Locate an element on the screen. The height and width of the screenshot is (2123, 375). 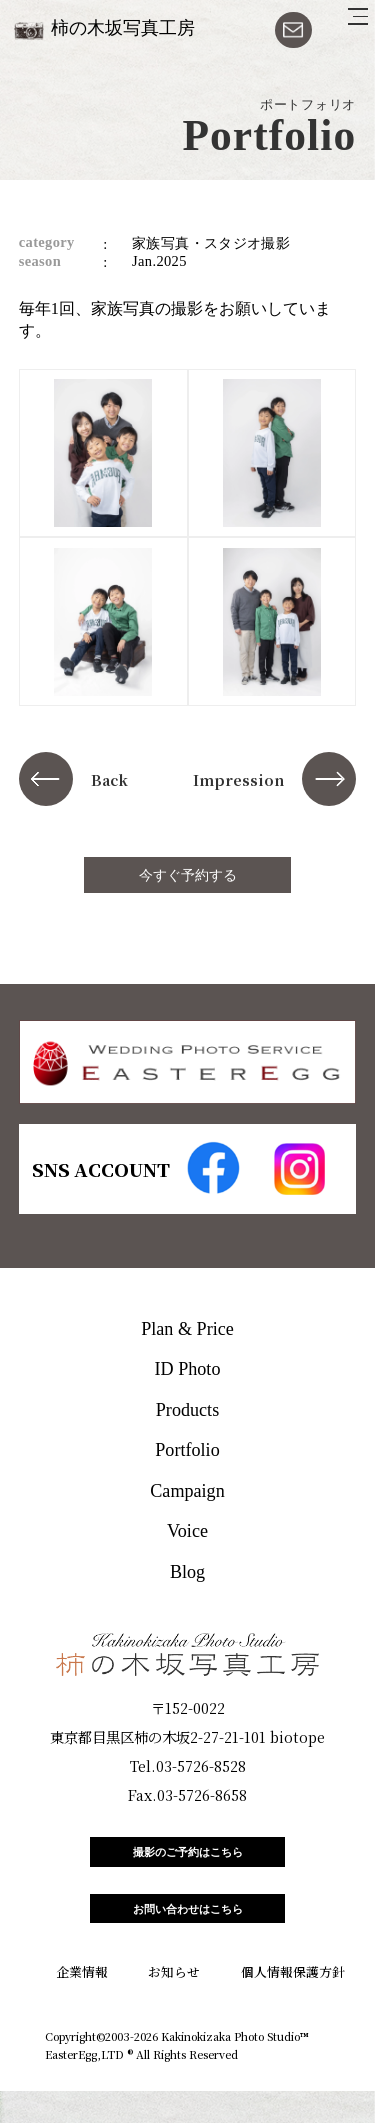
お知らせ is located at coordinates (174, 2003).